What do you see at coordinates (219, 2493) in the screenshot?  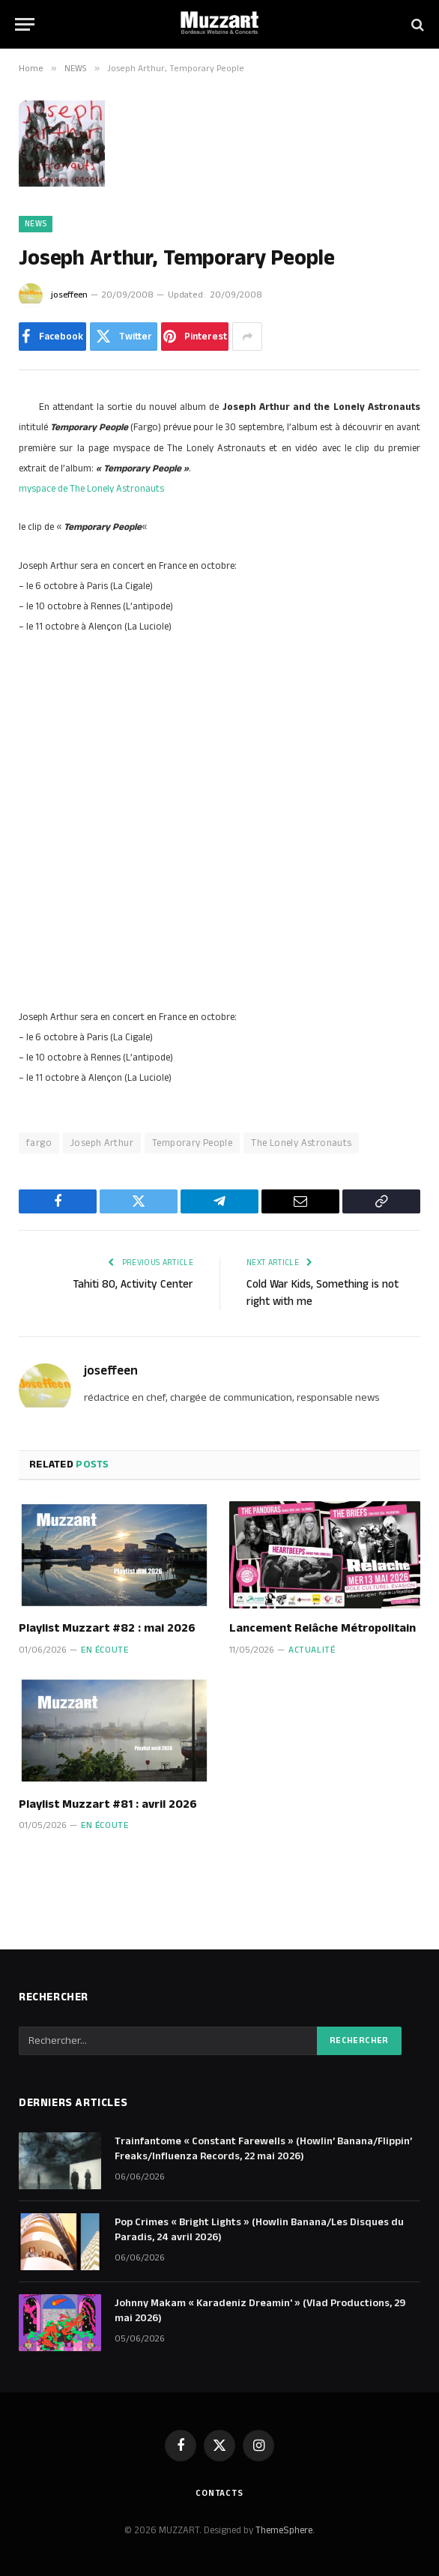 I see `Contacts` at bounding box center [219, 2493].